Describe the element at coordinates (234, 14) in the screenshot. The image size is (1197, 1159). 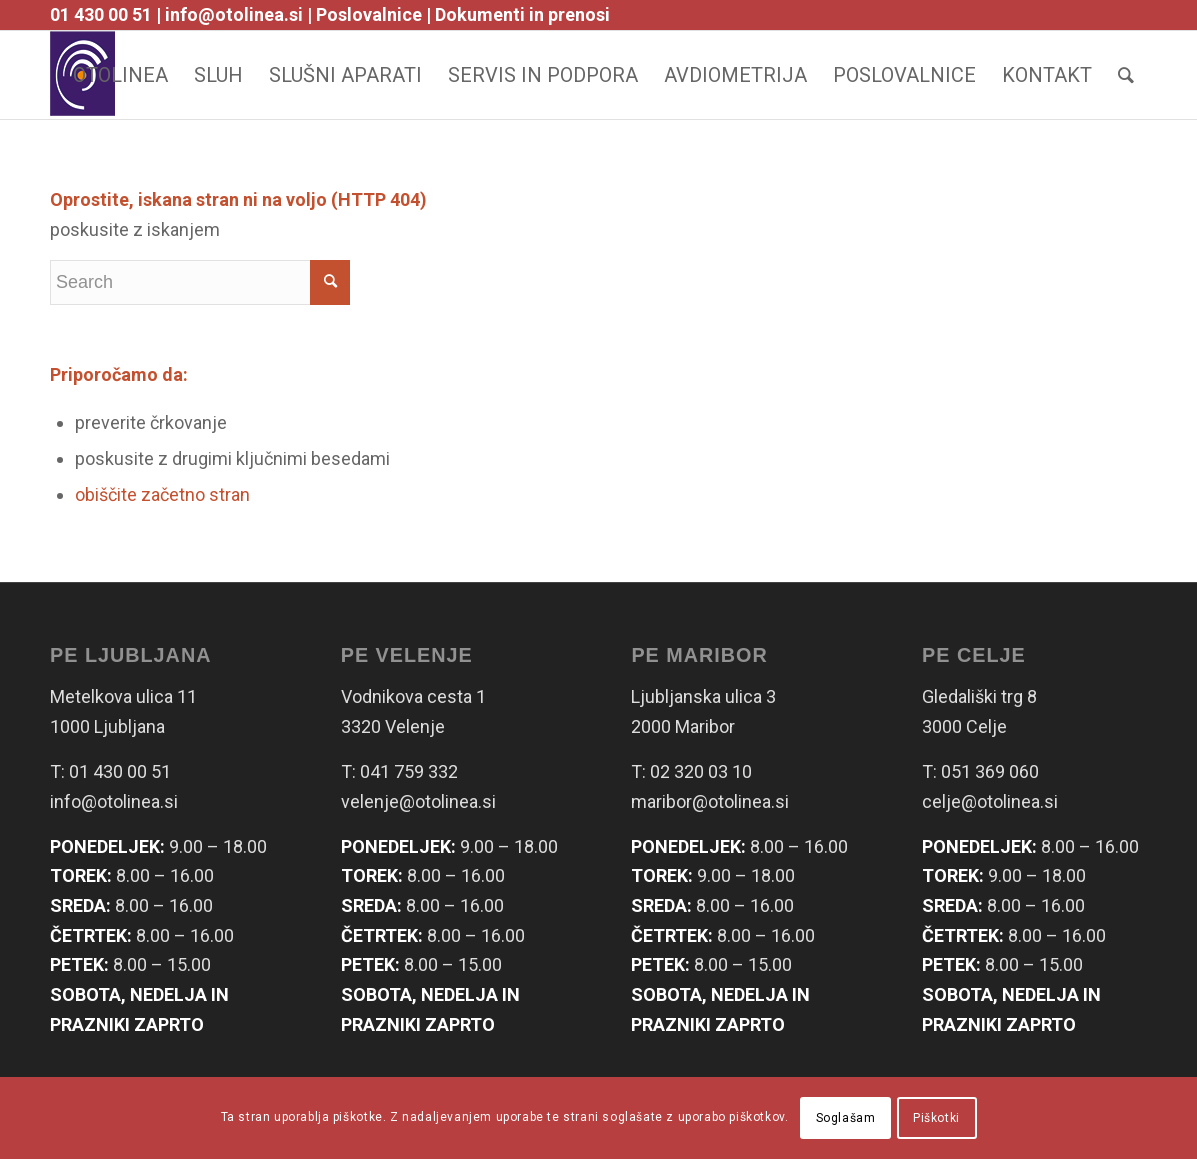
I see `info@otolinea.si` at that location.